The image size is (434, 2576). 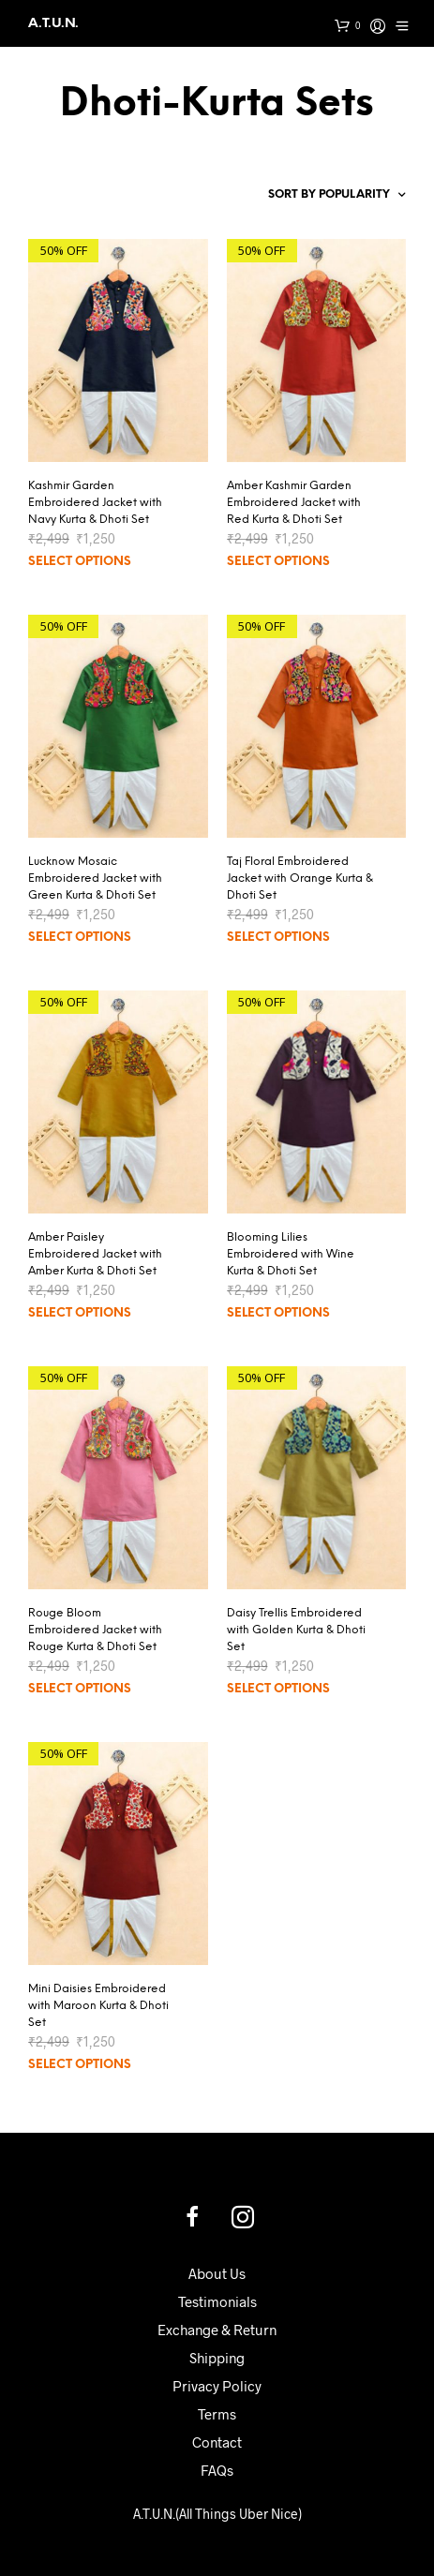 I want to click on About Us, so click(x=217, y=2273).